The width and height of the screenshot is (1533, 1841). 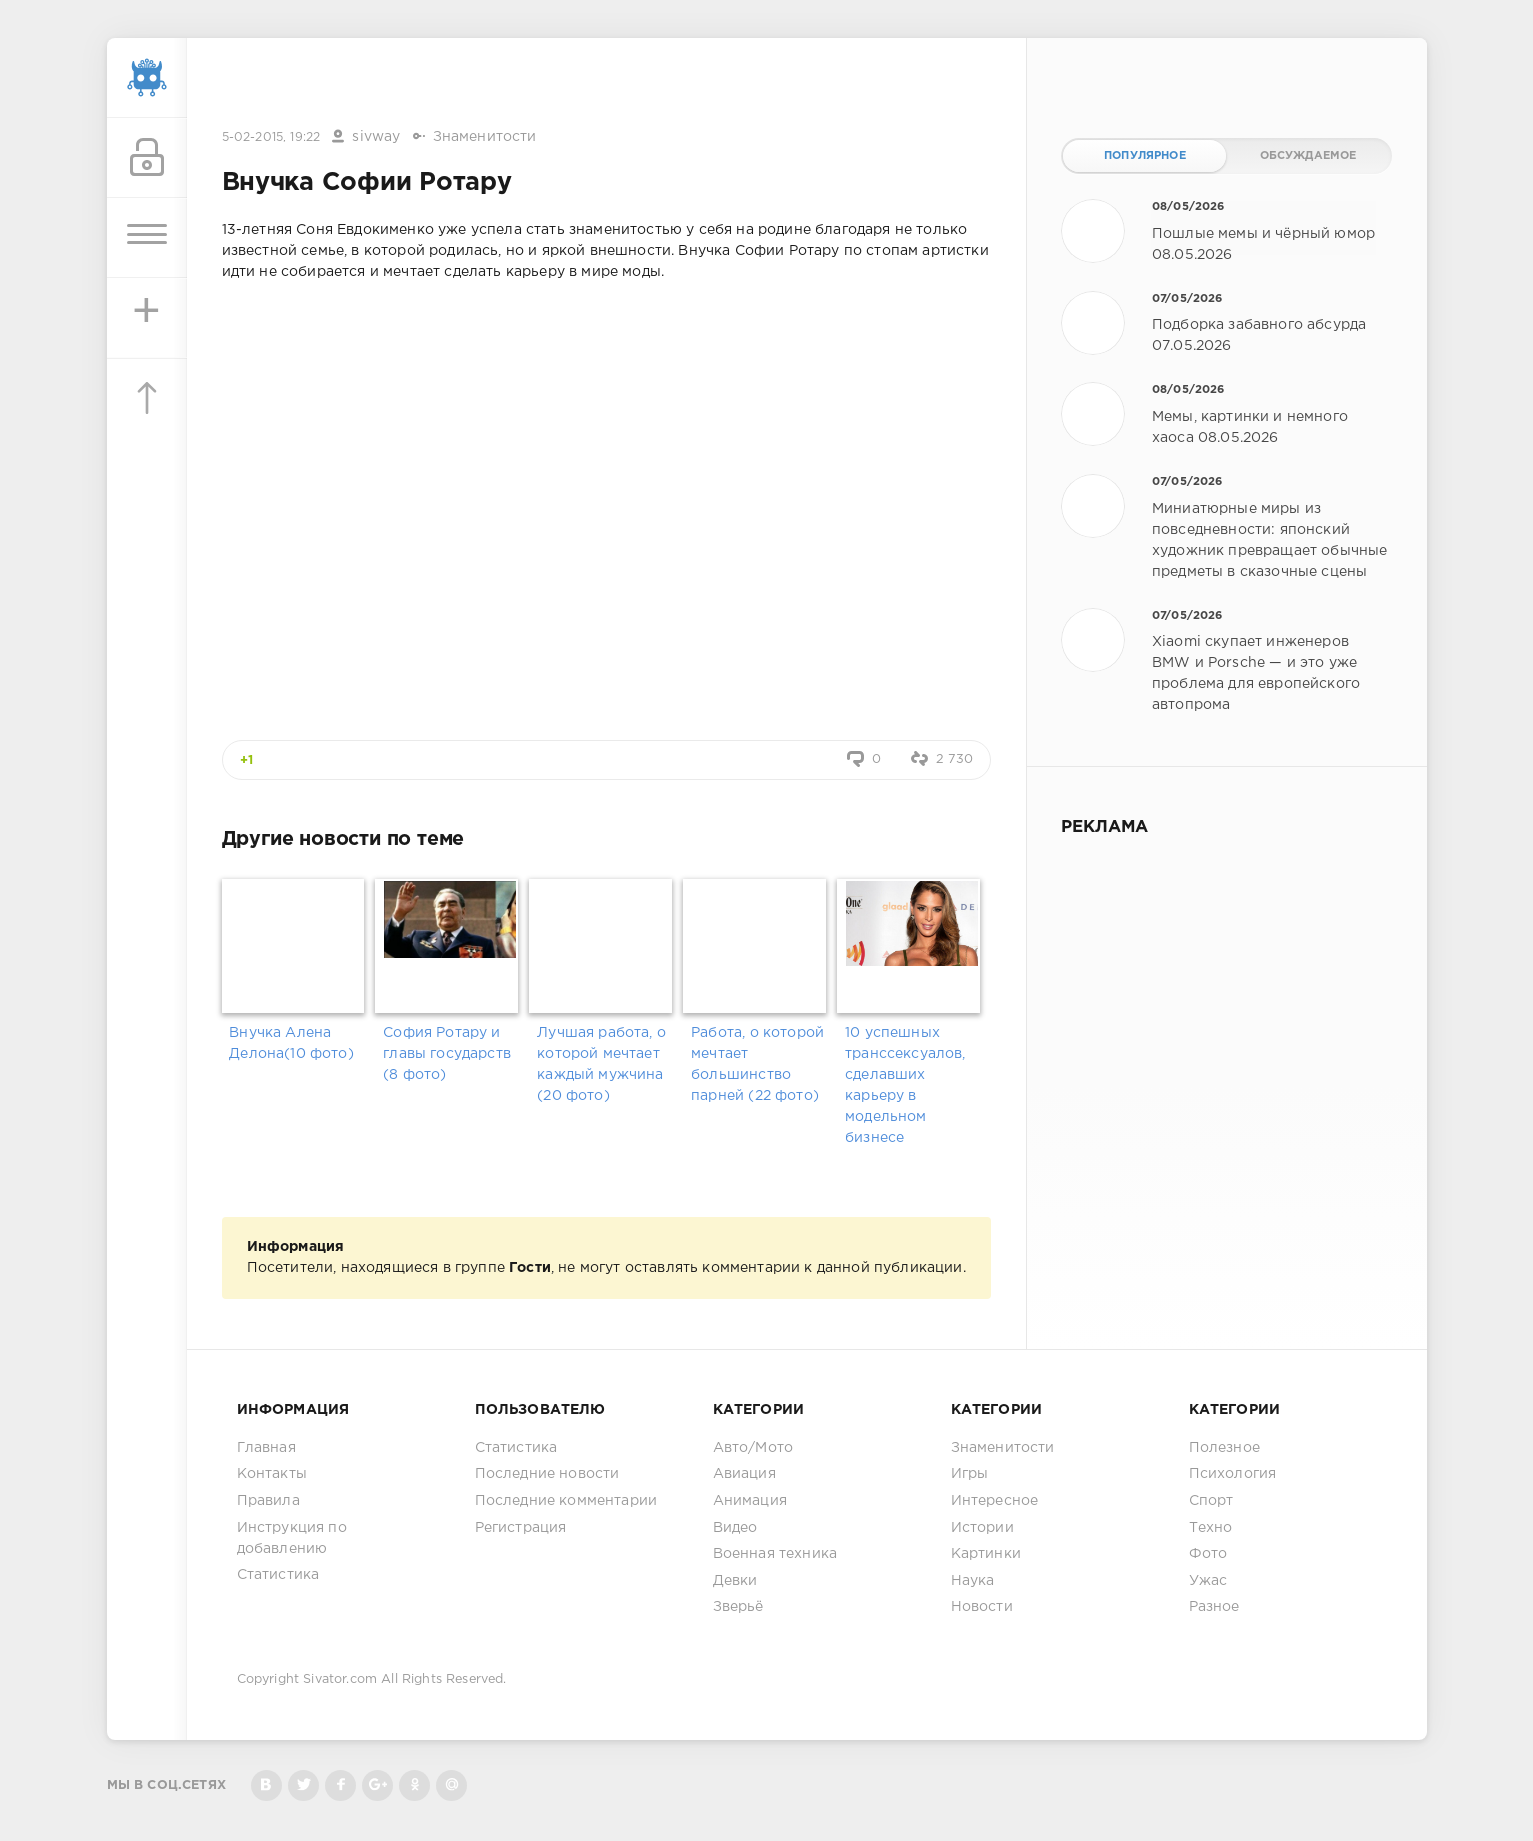 What do you see at coordinates (1211, 1501) in the screenshot?
I see `Спорт` at bounding box center [1211, 1501].